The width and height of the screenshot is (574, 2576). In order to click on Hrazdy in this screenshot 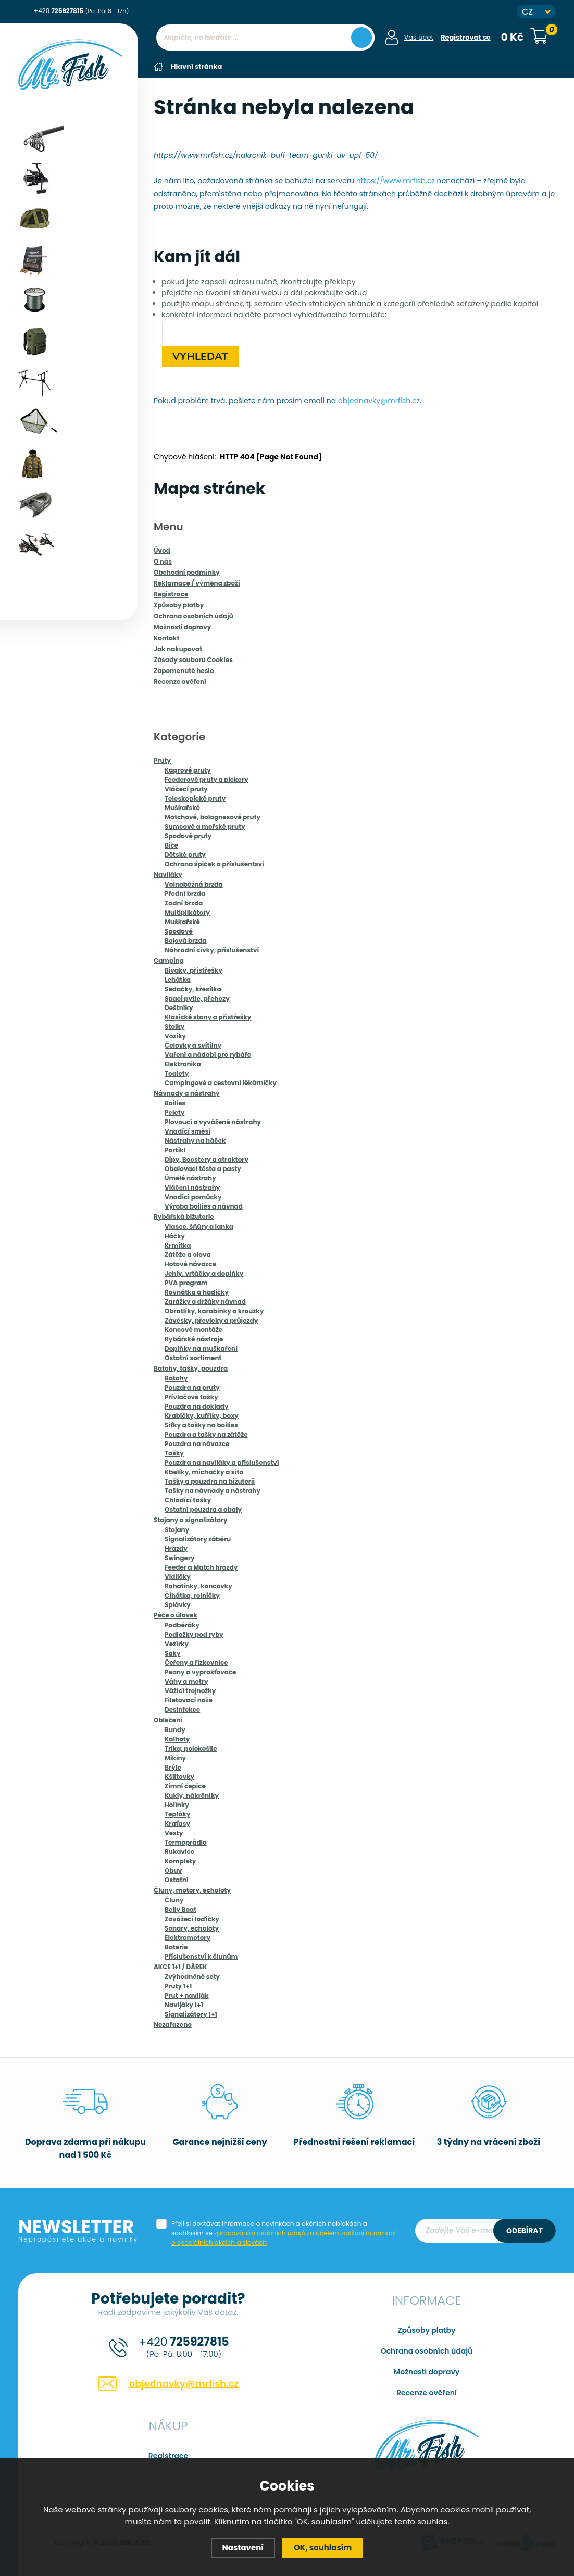, I will do `click(176, 1548)`.